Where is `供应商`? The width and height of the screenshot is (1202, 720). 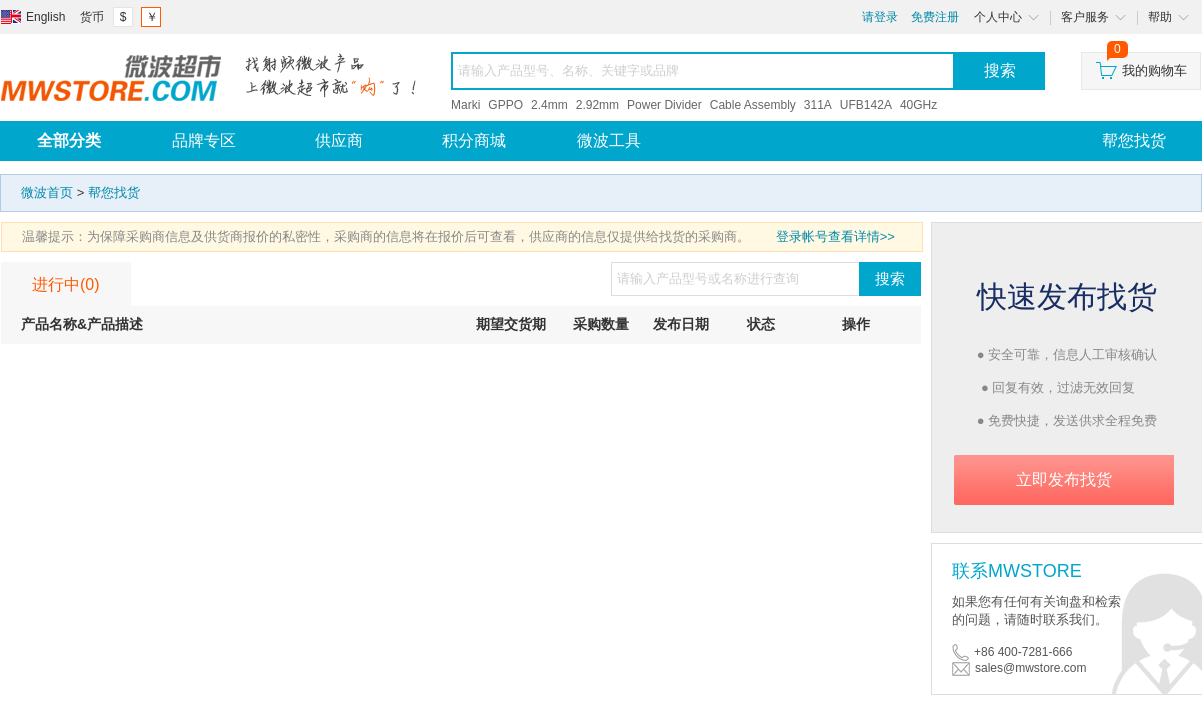
供应商 is located at coordinates (339, 140).